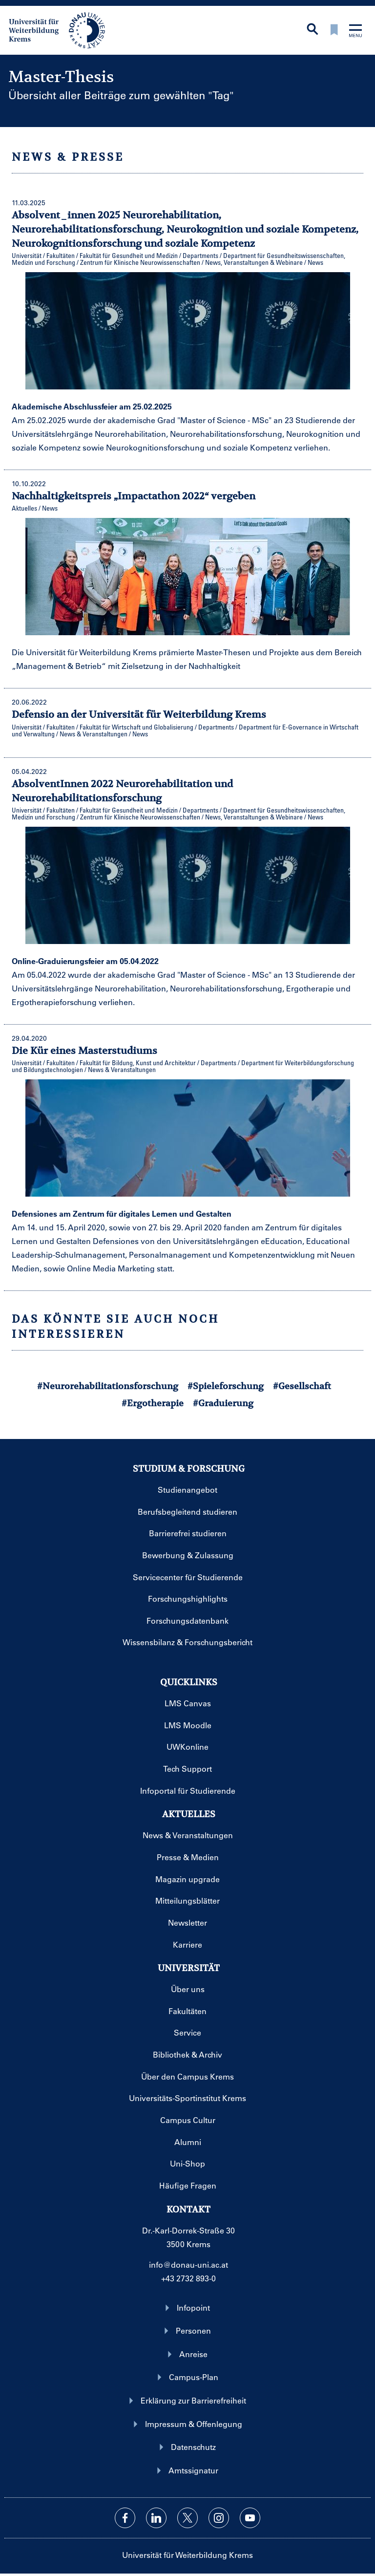 This screenshot has height=2576, width=375. Describe the element at coordinates (302, 1386) in the screenshot. I see `#Gesellschaft` at that location.